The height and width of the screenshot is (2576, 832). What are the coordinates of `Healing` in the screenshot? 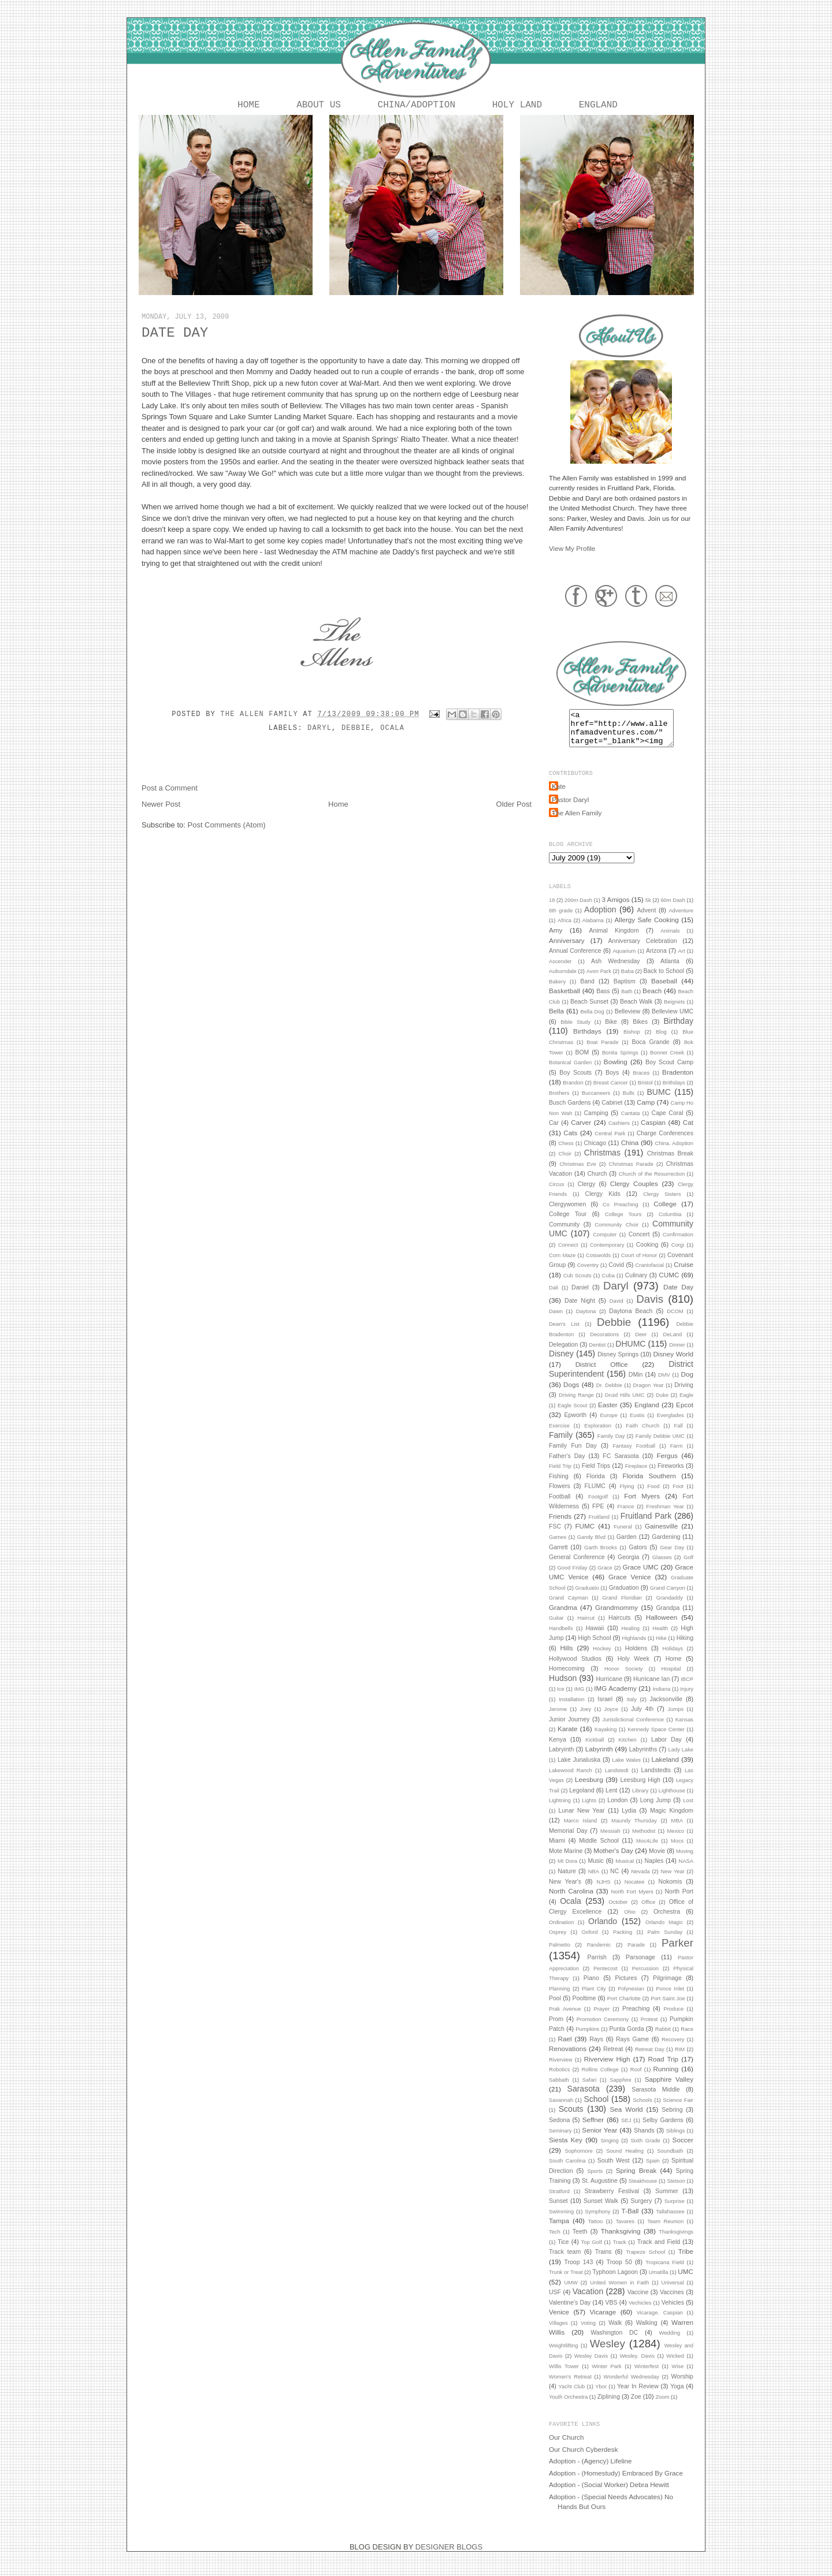 It's located at (630, 1638).